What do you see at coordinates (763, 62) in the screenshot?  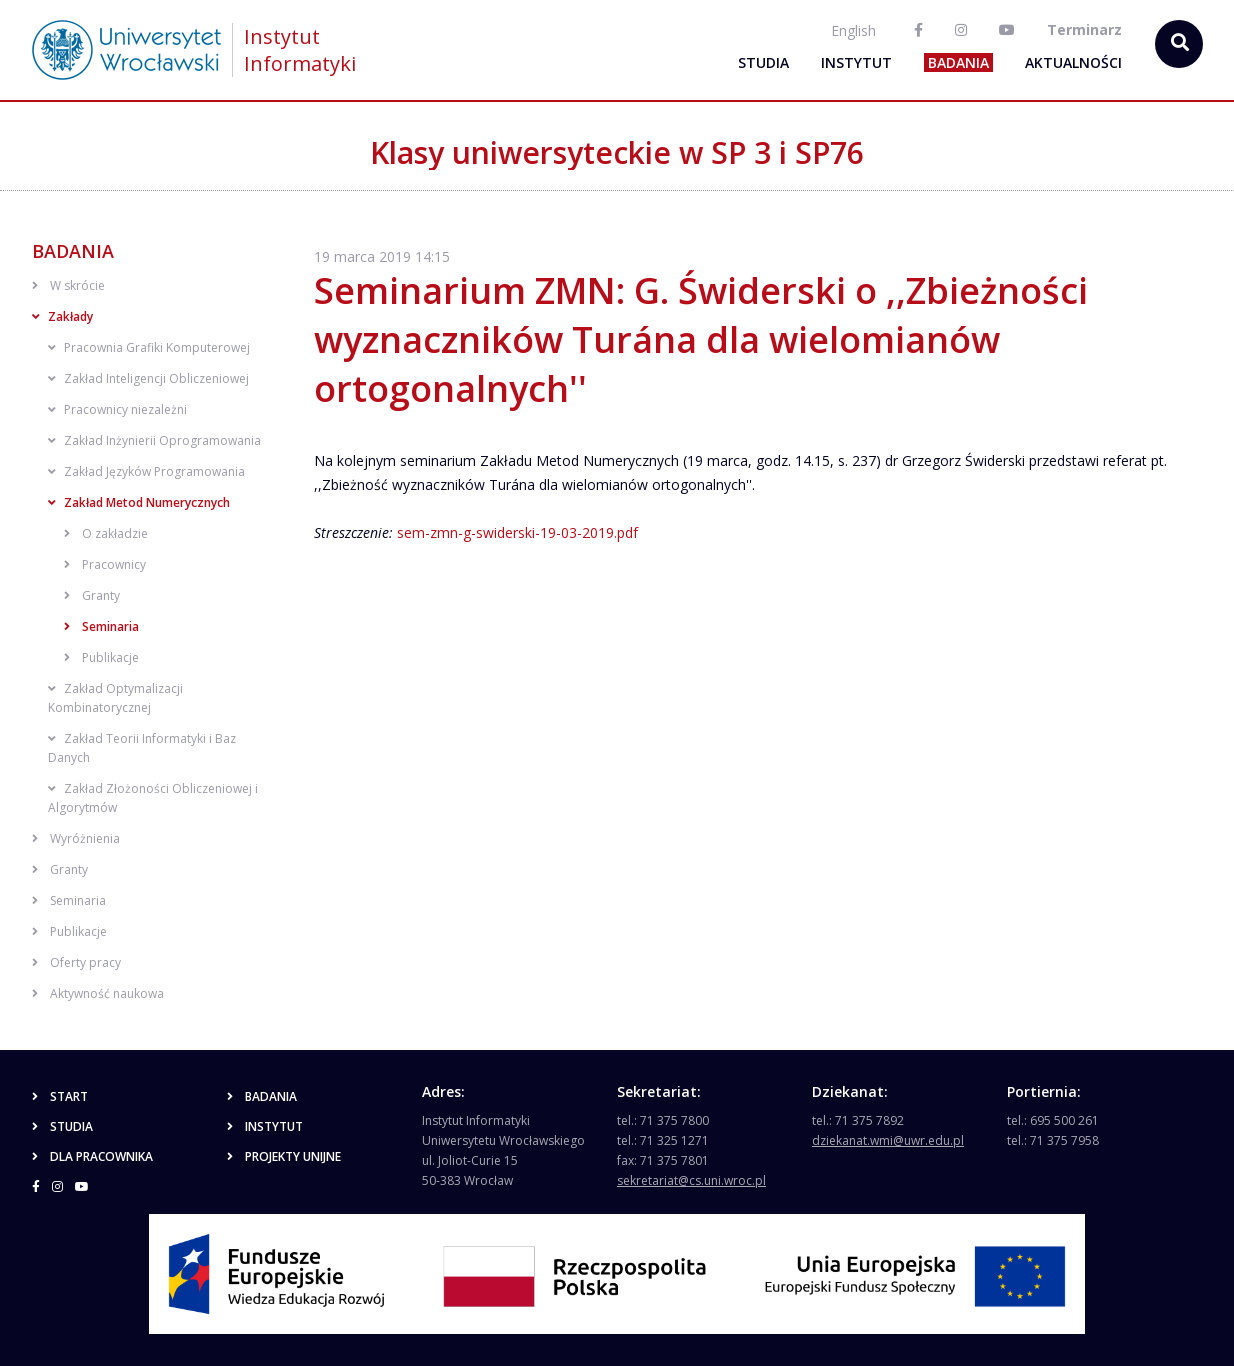 I see `Studia` at bounding box center [763, 62].